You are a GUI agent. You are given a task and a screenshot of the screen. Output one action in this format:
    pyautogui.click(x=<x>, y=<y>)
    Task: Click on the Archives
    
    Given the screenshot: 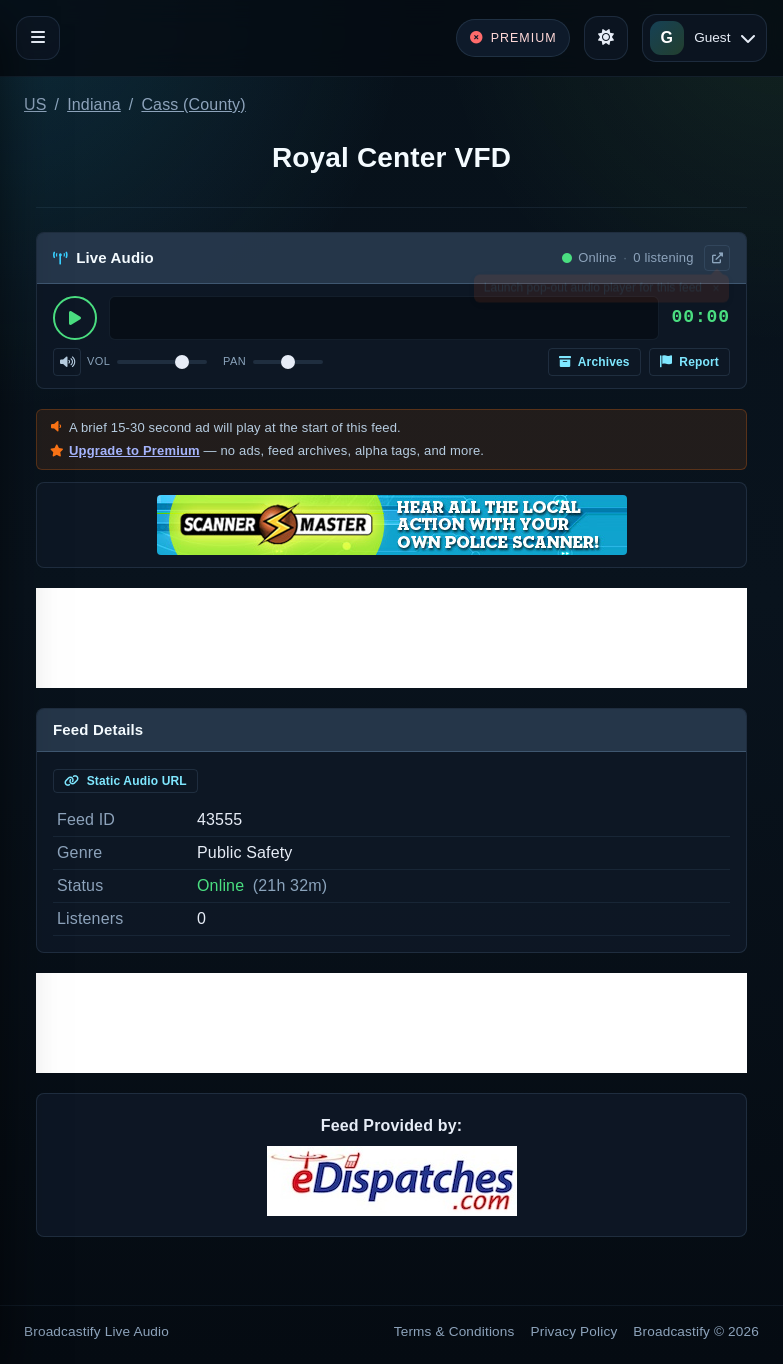 What is the action you would take?
    pyautogui.click(x=594, y=362)
    